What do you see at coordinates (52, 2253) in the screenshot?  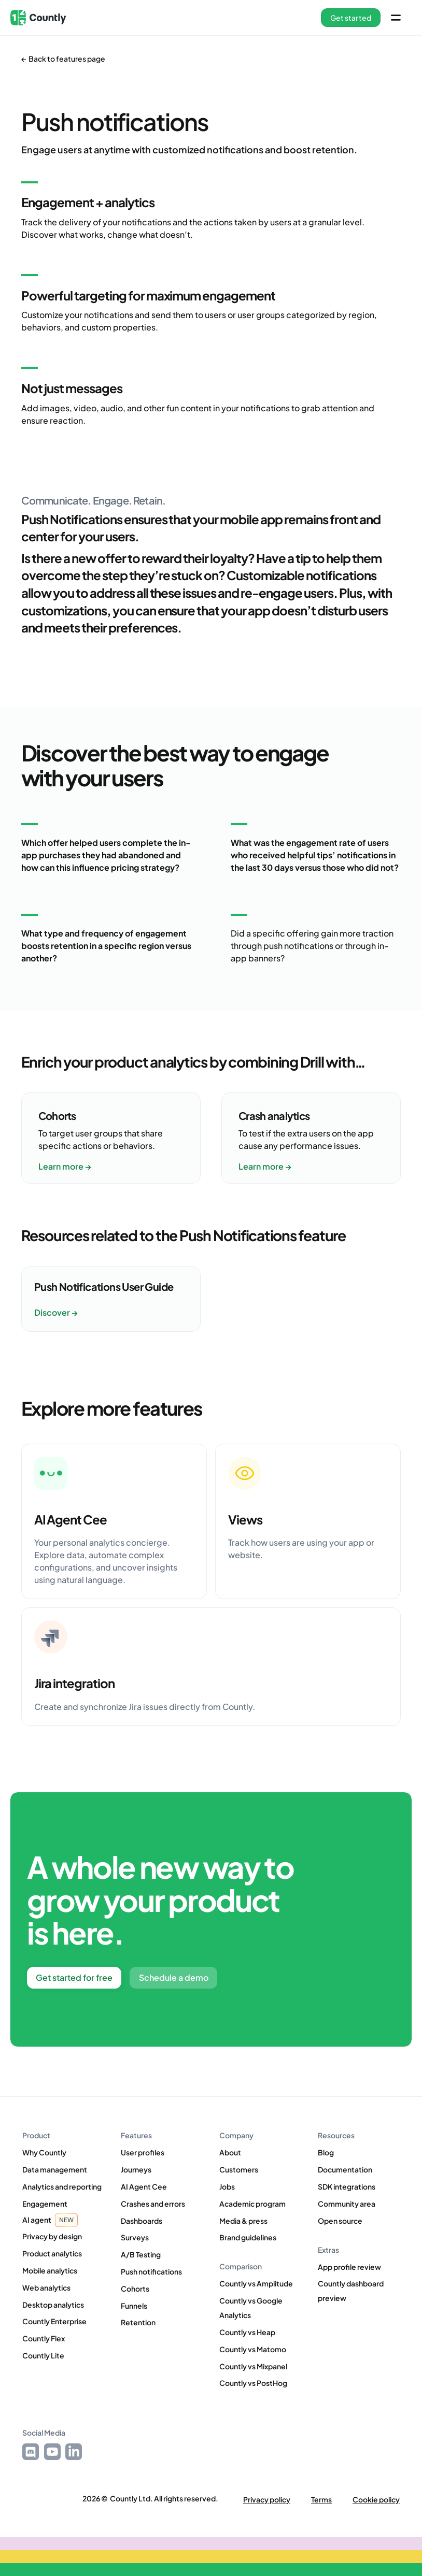 I see `Product analytics` at bounding box center [52, 2253].